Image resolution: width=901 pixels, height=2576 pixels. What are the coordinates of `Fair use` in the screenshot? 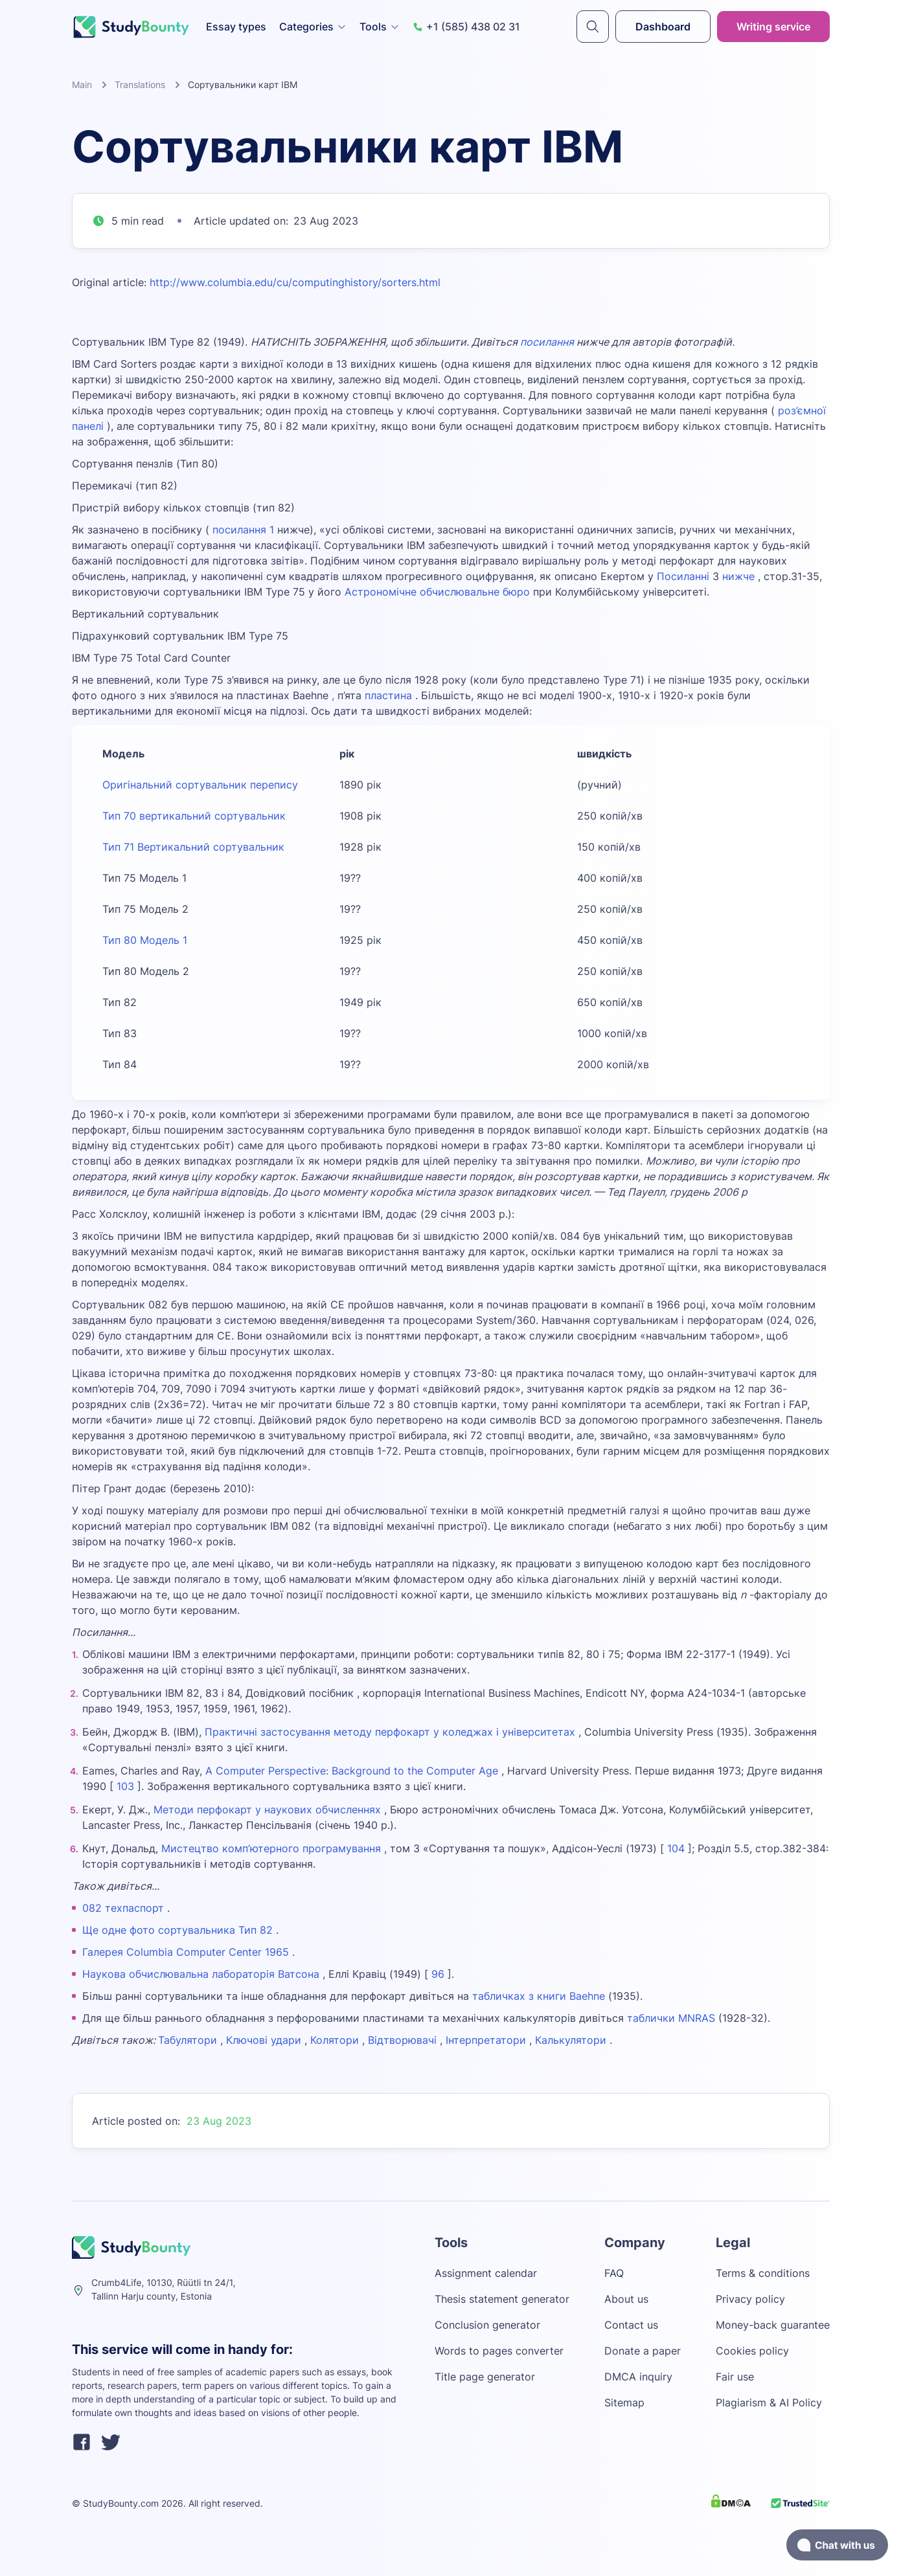 It's located at (735, 2376).